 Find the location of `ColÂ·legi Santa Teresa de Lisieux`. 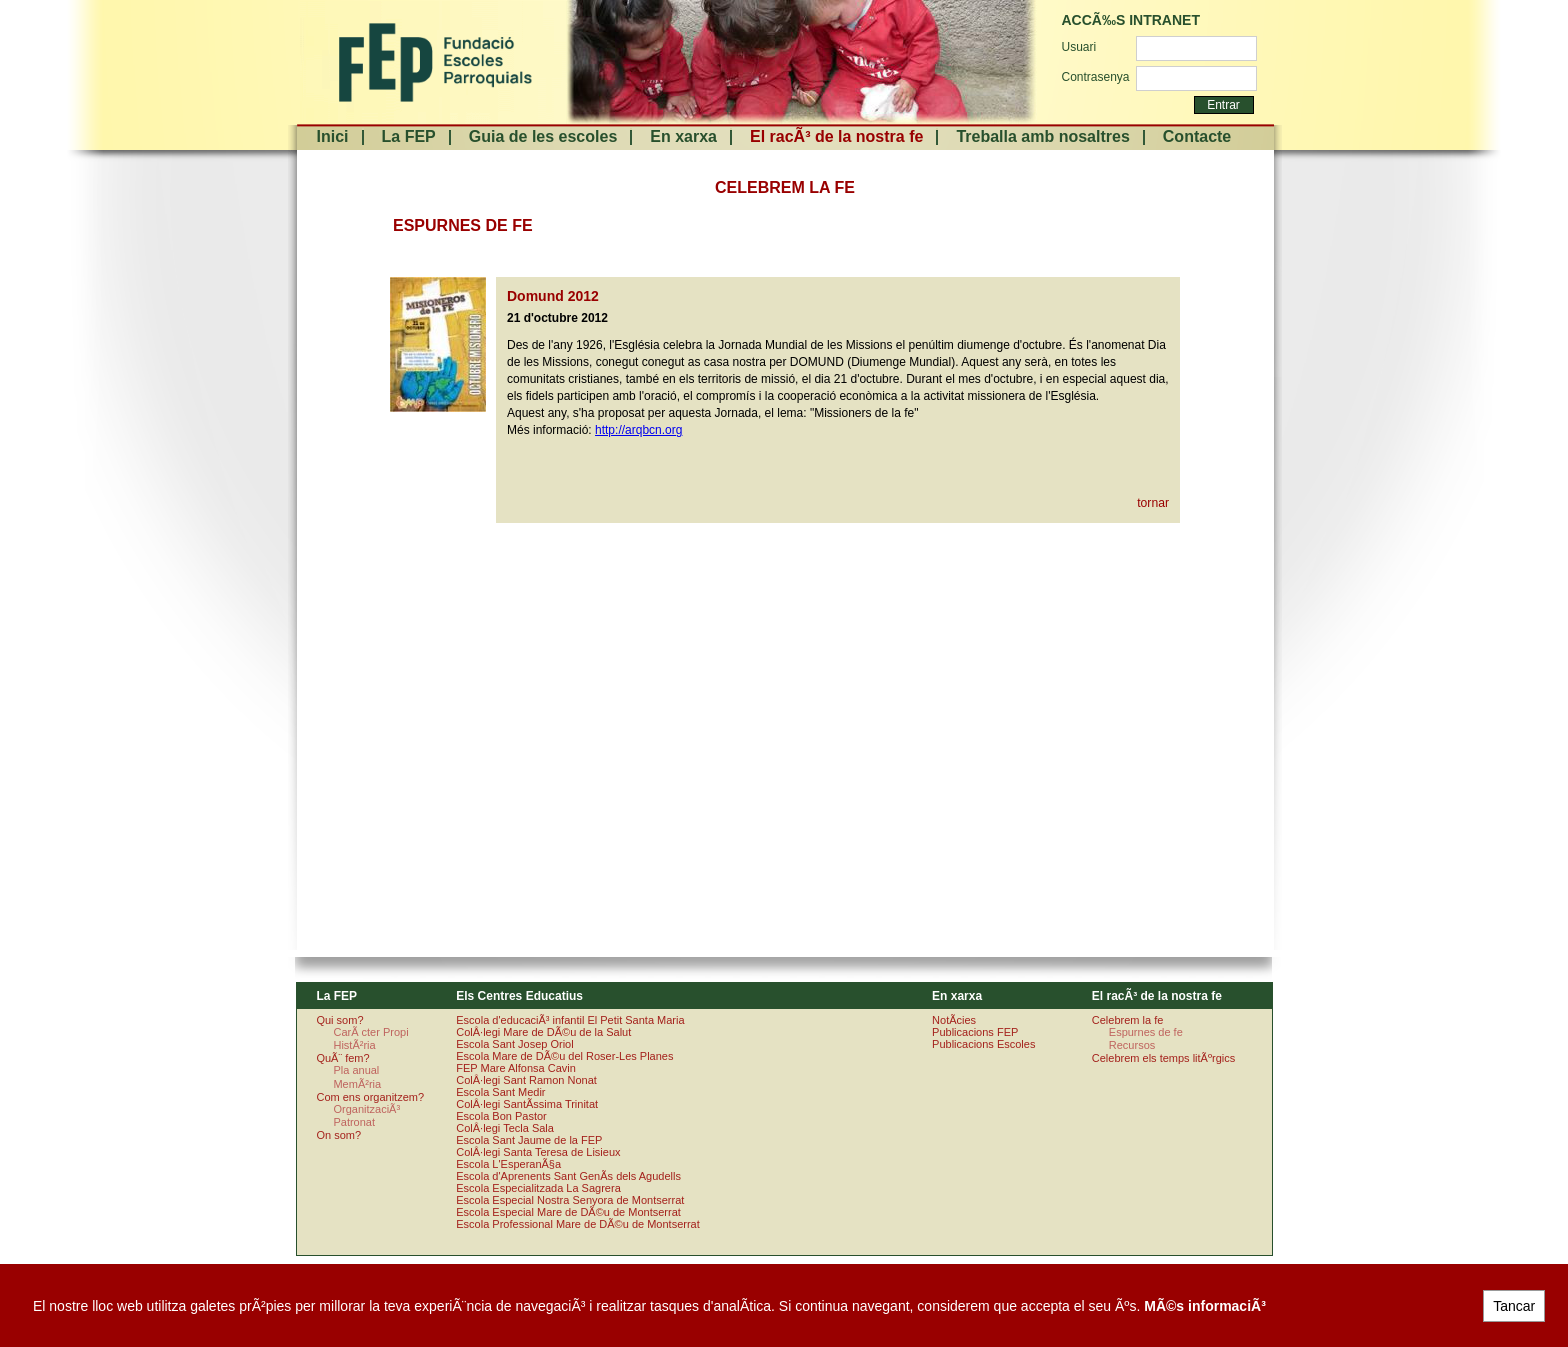

ColÂ·legi Santa Teresa de Lisieux is located at coordinates (538, 1152).